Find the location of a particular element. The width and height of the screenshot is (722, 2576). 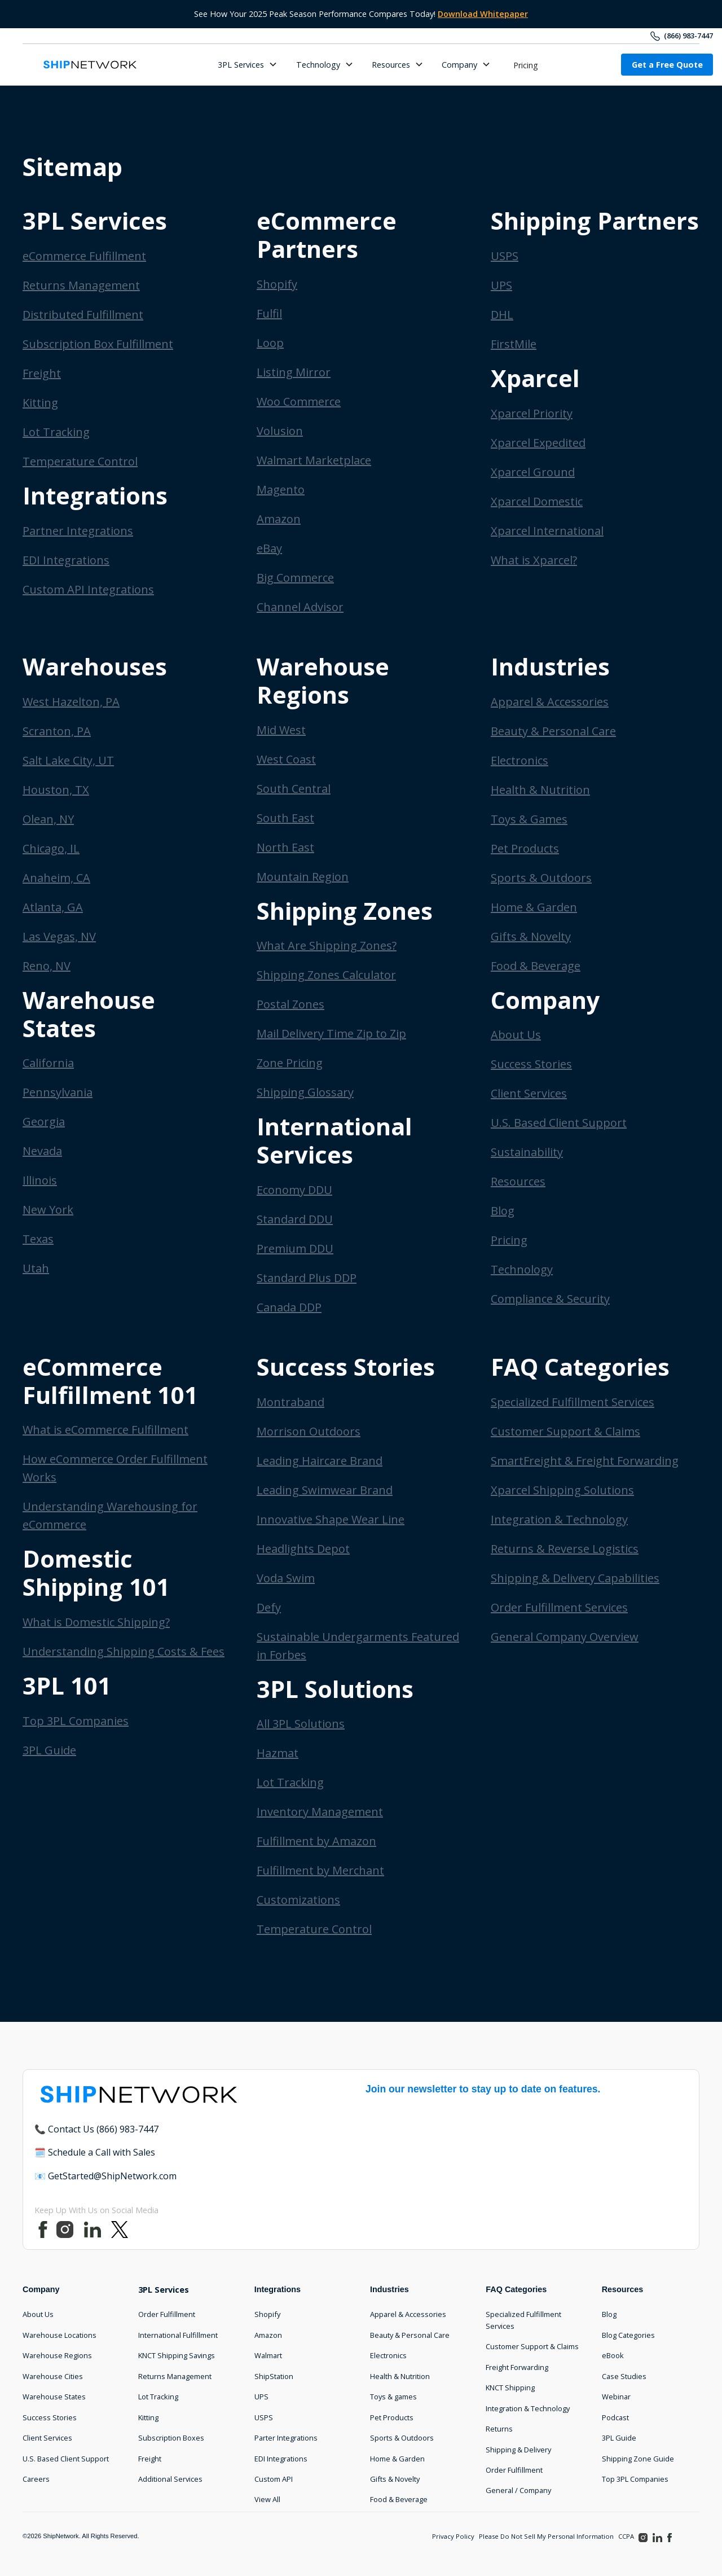

Specialized Fulfillment Services is located at coordinates (572, 1402).